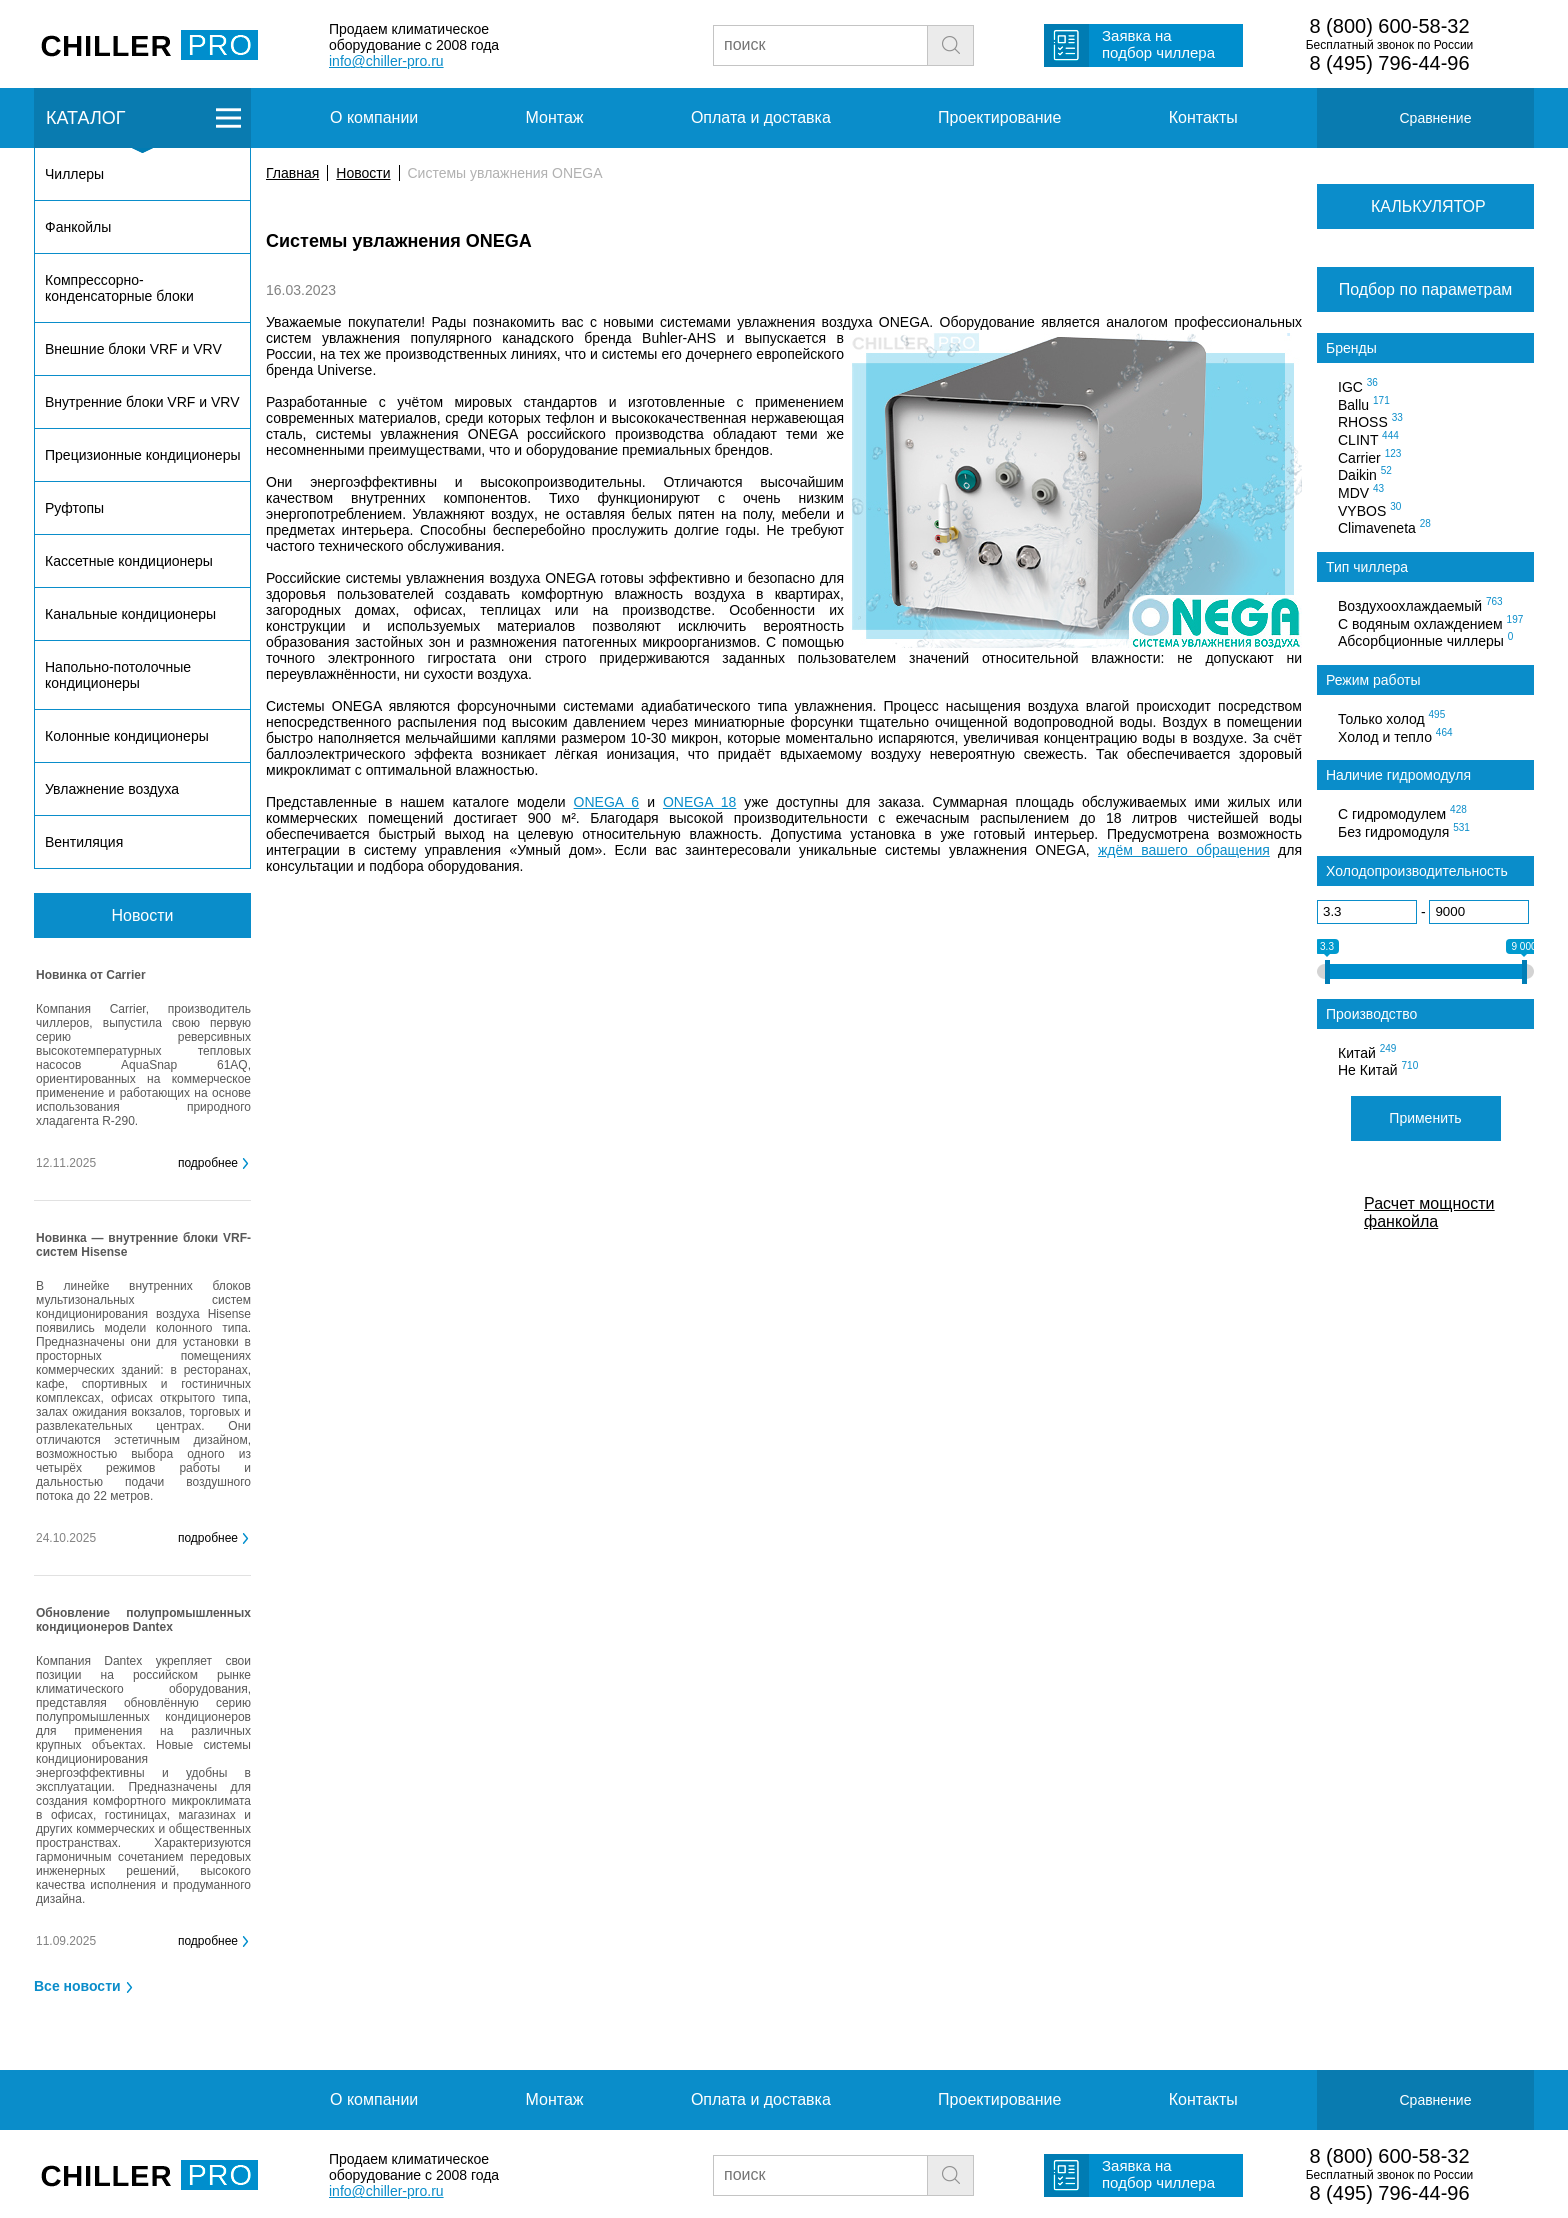  What do you see at coordinates (1389, 26) in the screenshot?
I see `8 (800) 600-58-32` at bounding box center [1389, 26].